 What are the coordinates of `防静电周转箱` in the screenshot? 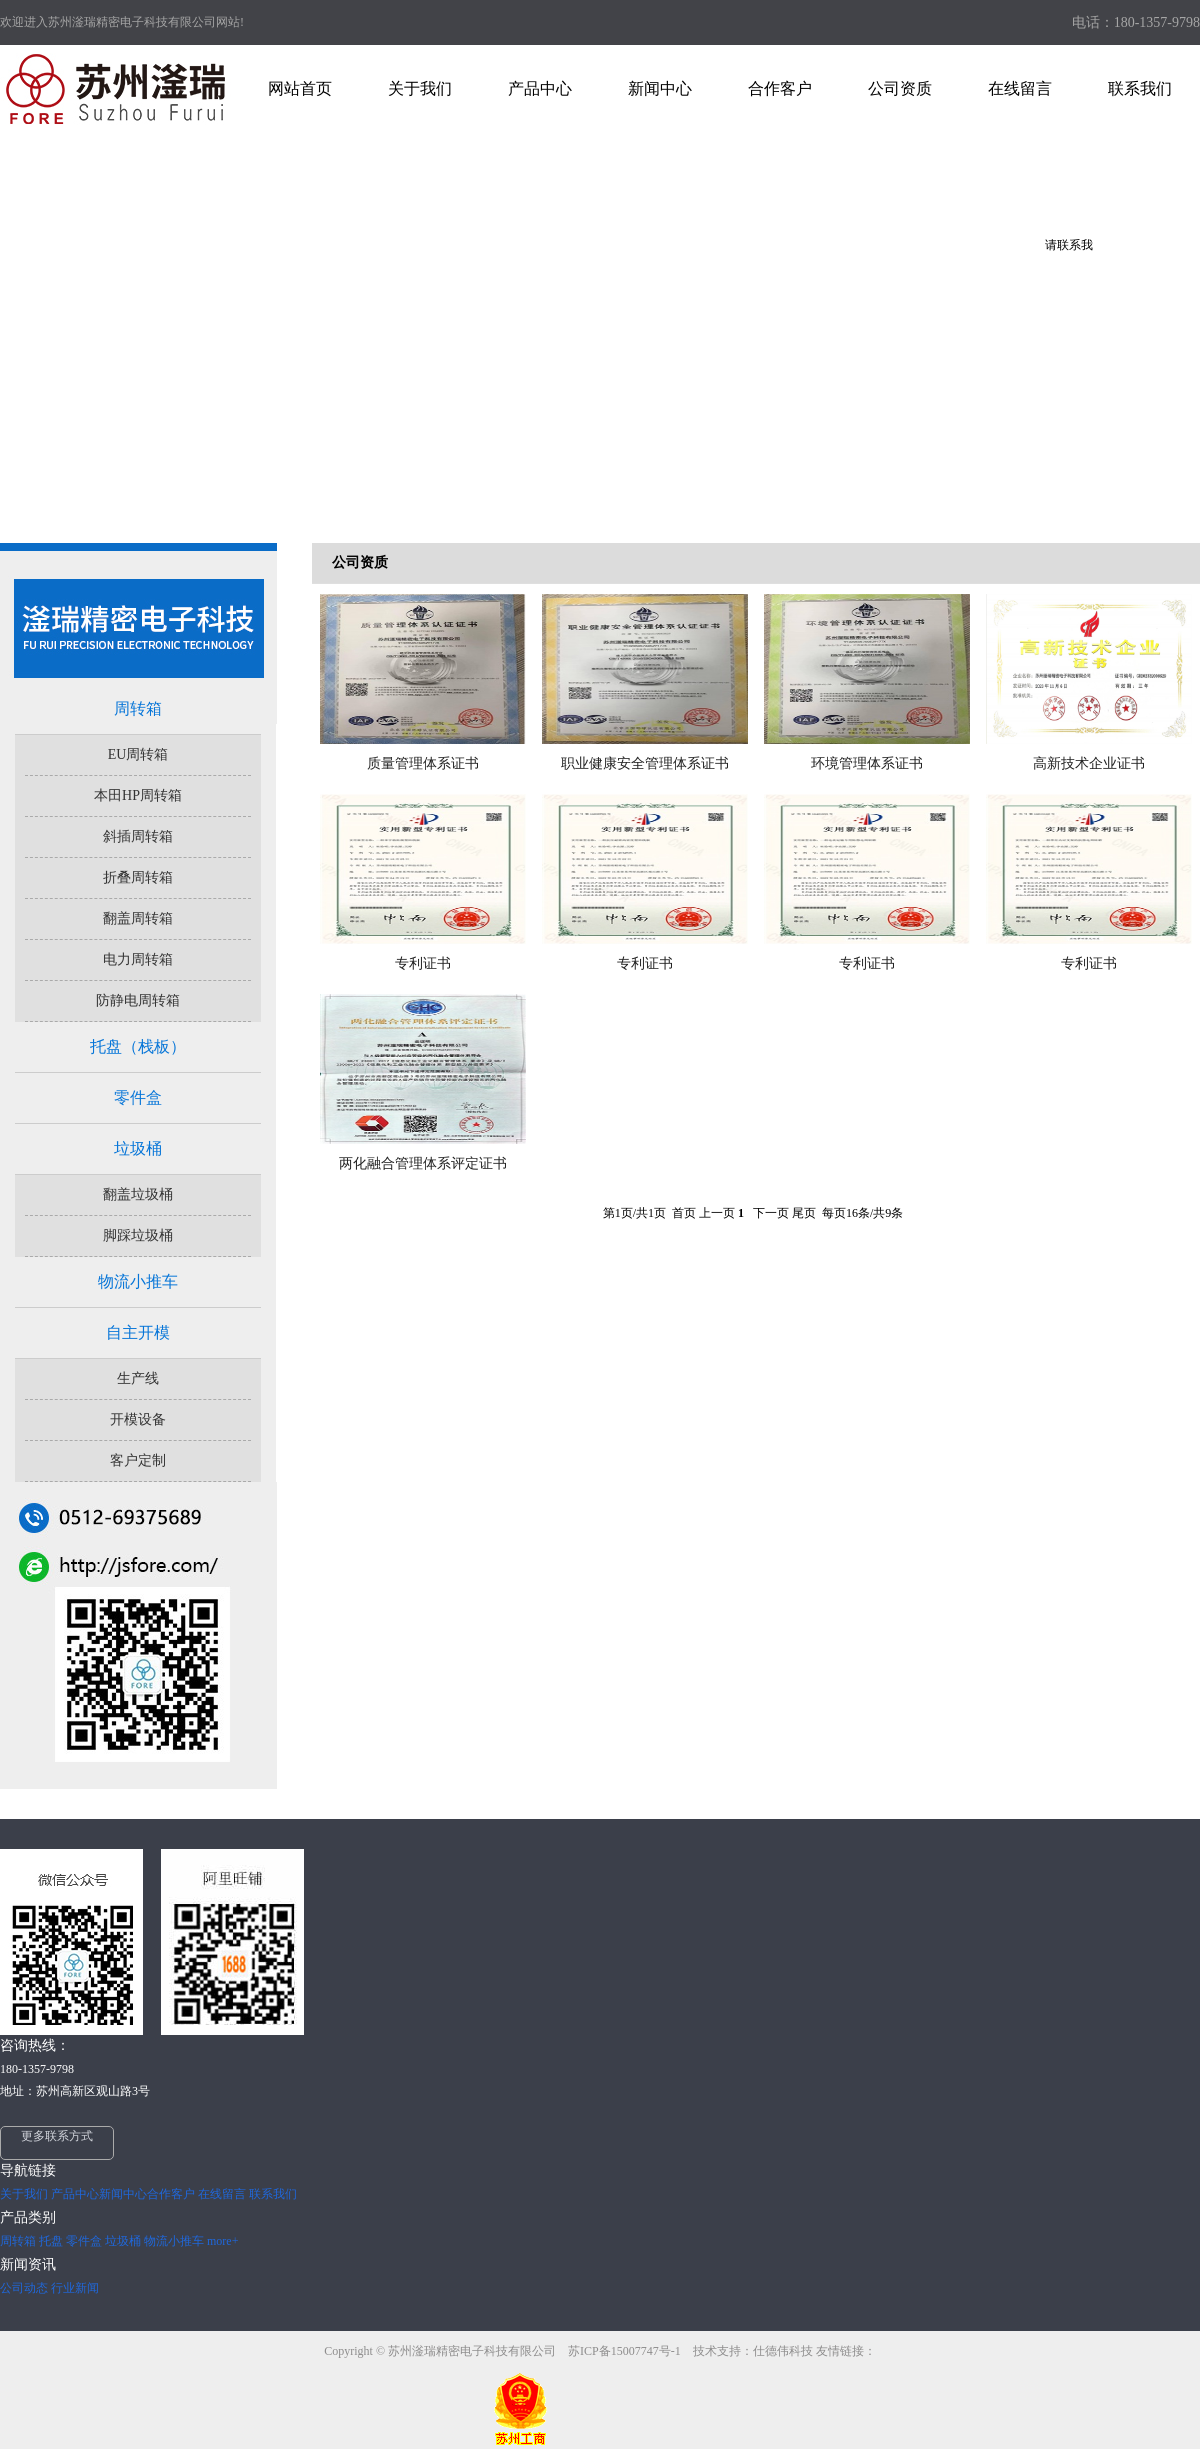 It's located at (138, 1000).